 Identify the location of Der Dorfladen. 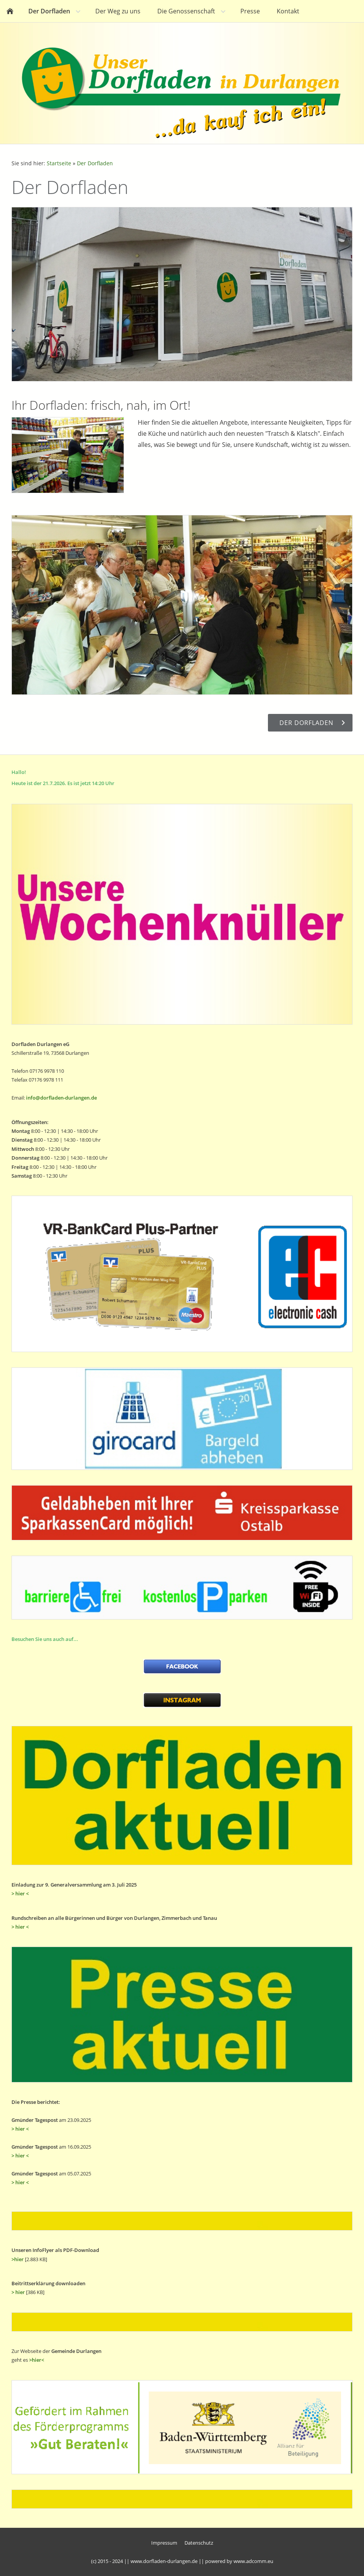
(95, 163).